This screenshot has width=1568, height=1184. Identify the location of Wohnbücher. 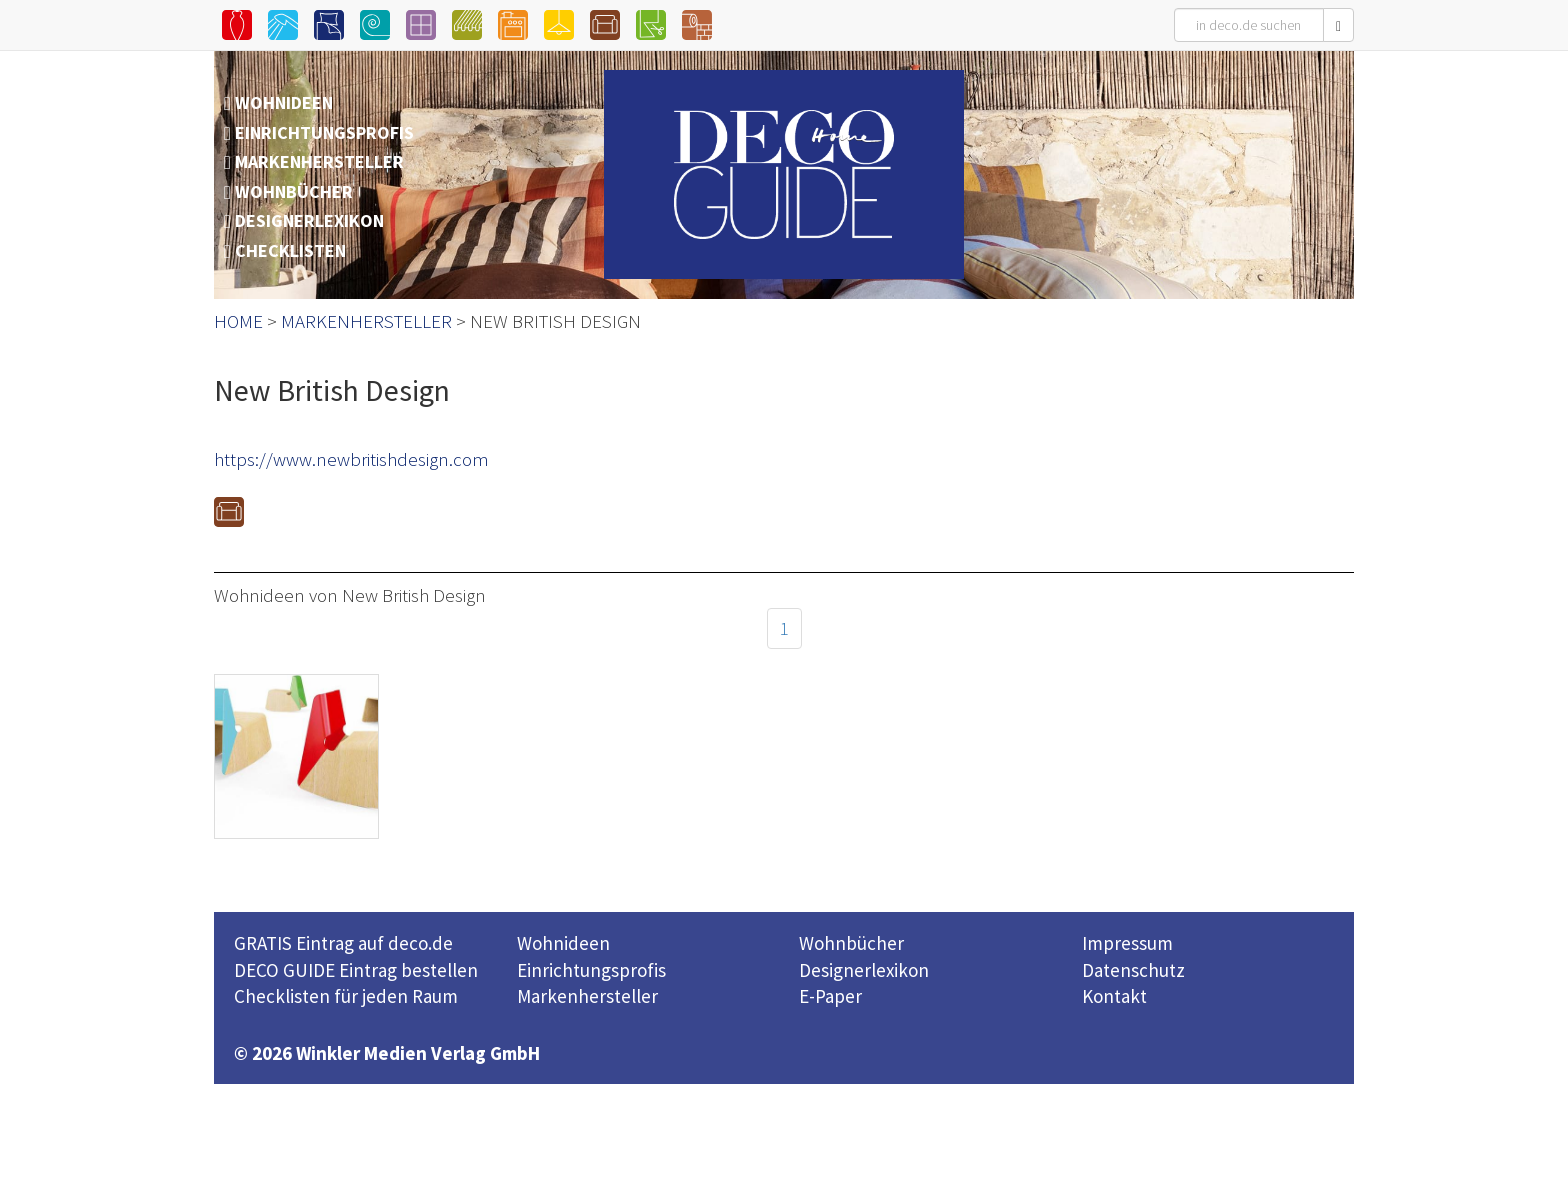
(851, 943).